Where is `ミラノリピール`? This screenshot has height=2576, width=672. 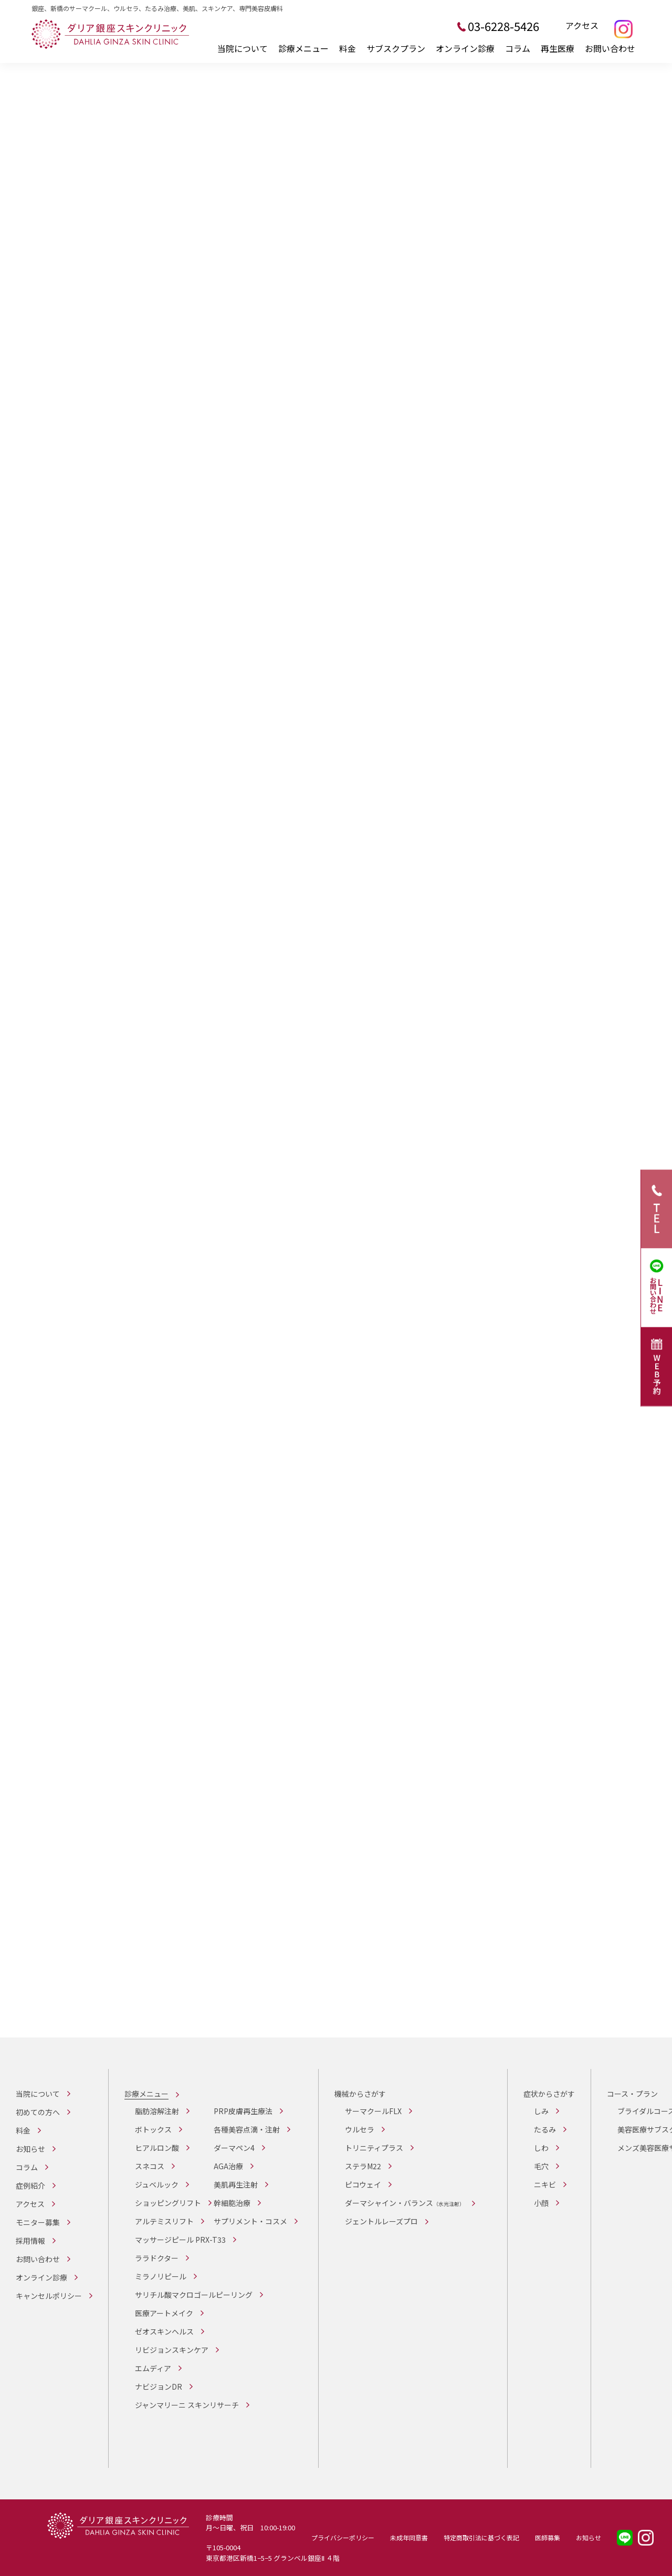
ミラノリピール is located at coordinates (160, 2276).